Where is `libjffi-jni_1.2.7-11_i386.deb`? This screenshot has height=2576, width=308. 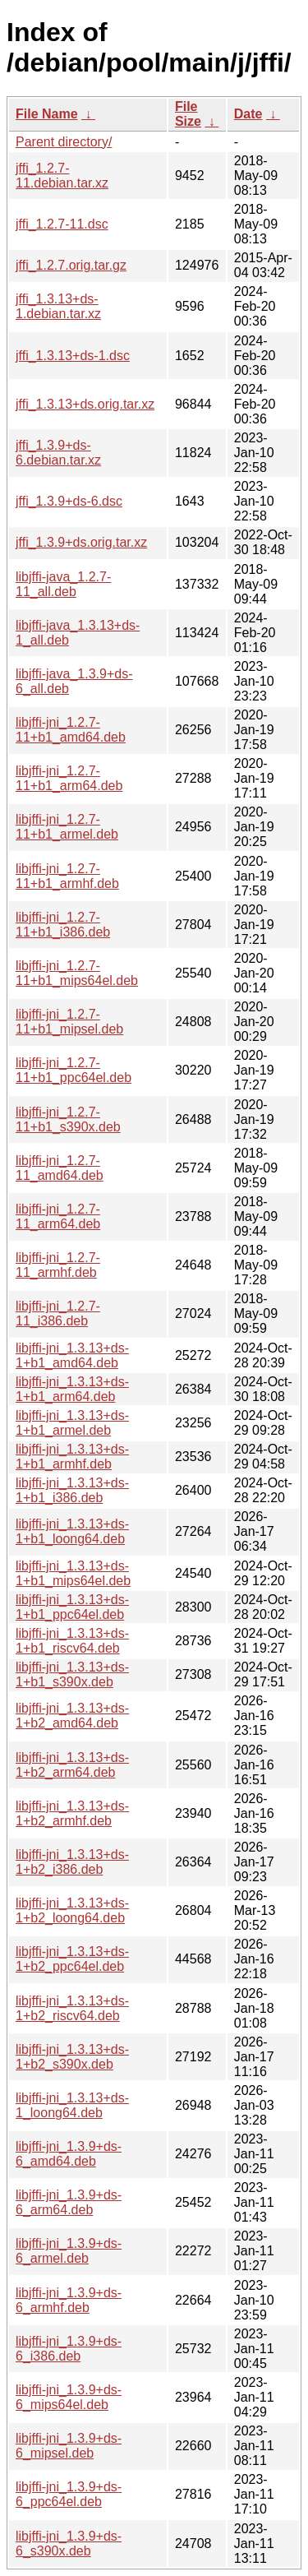
libjffi-jni_1.2.7-11_i386.deb is located at coordinates (58, 1313).